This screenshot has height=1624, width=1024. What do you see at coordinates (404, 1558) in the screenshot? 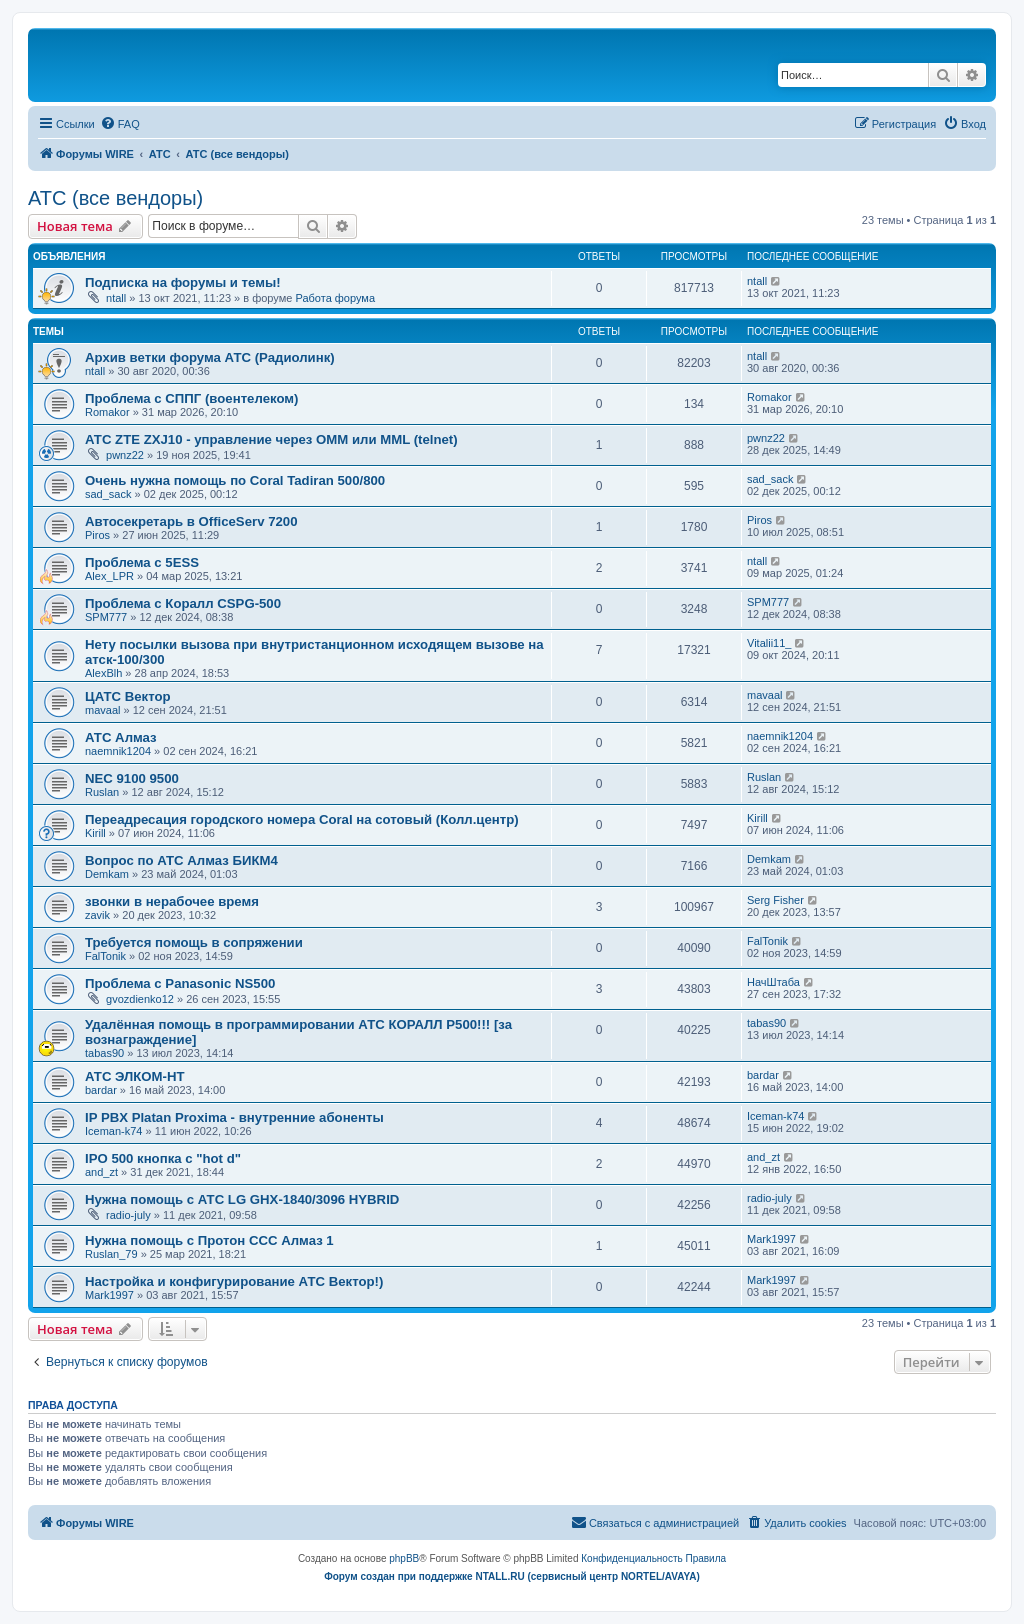
I see `phpBB` at bounding box center [404, 1558].